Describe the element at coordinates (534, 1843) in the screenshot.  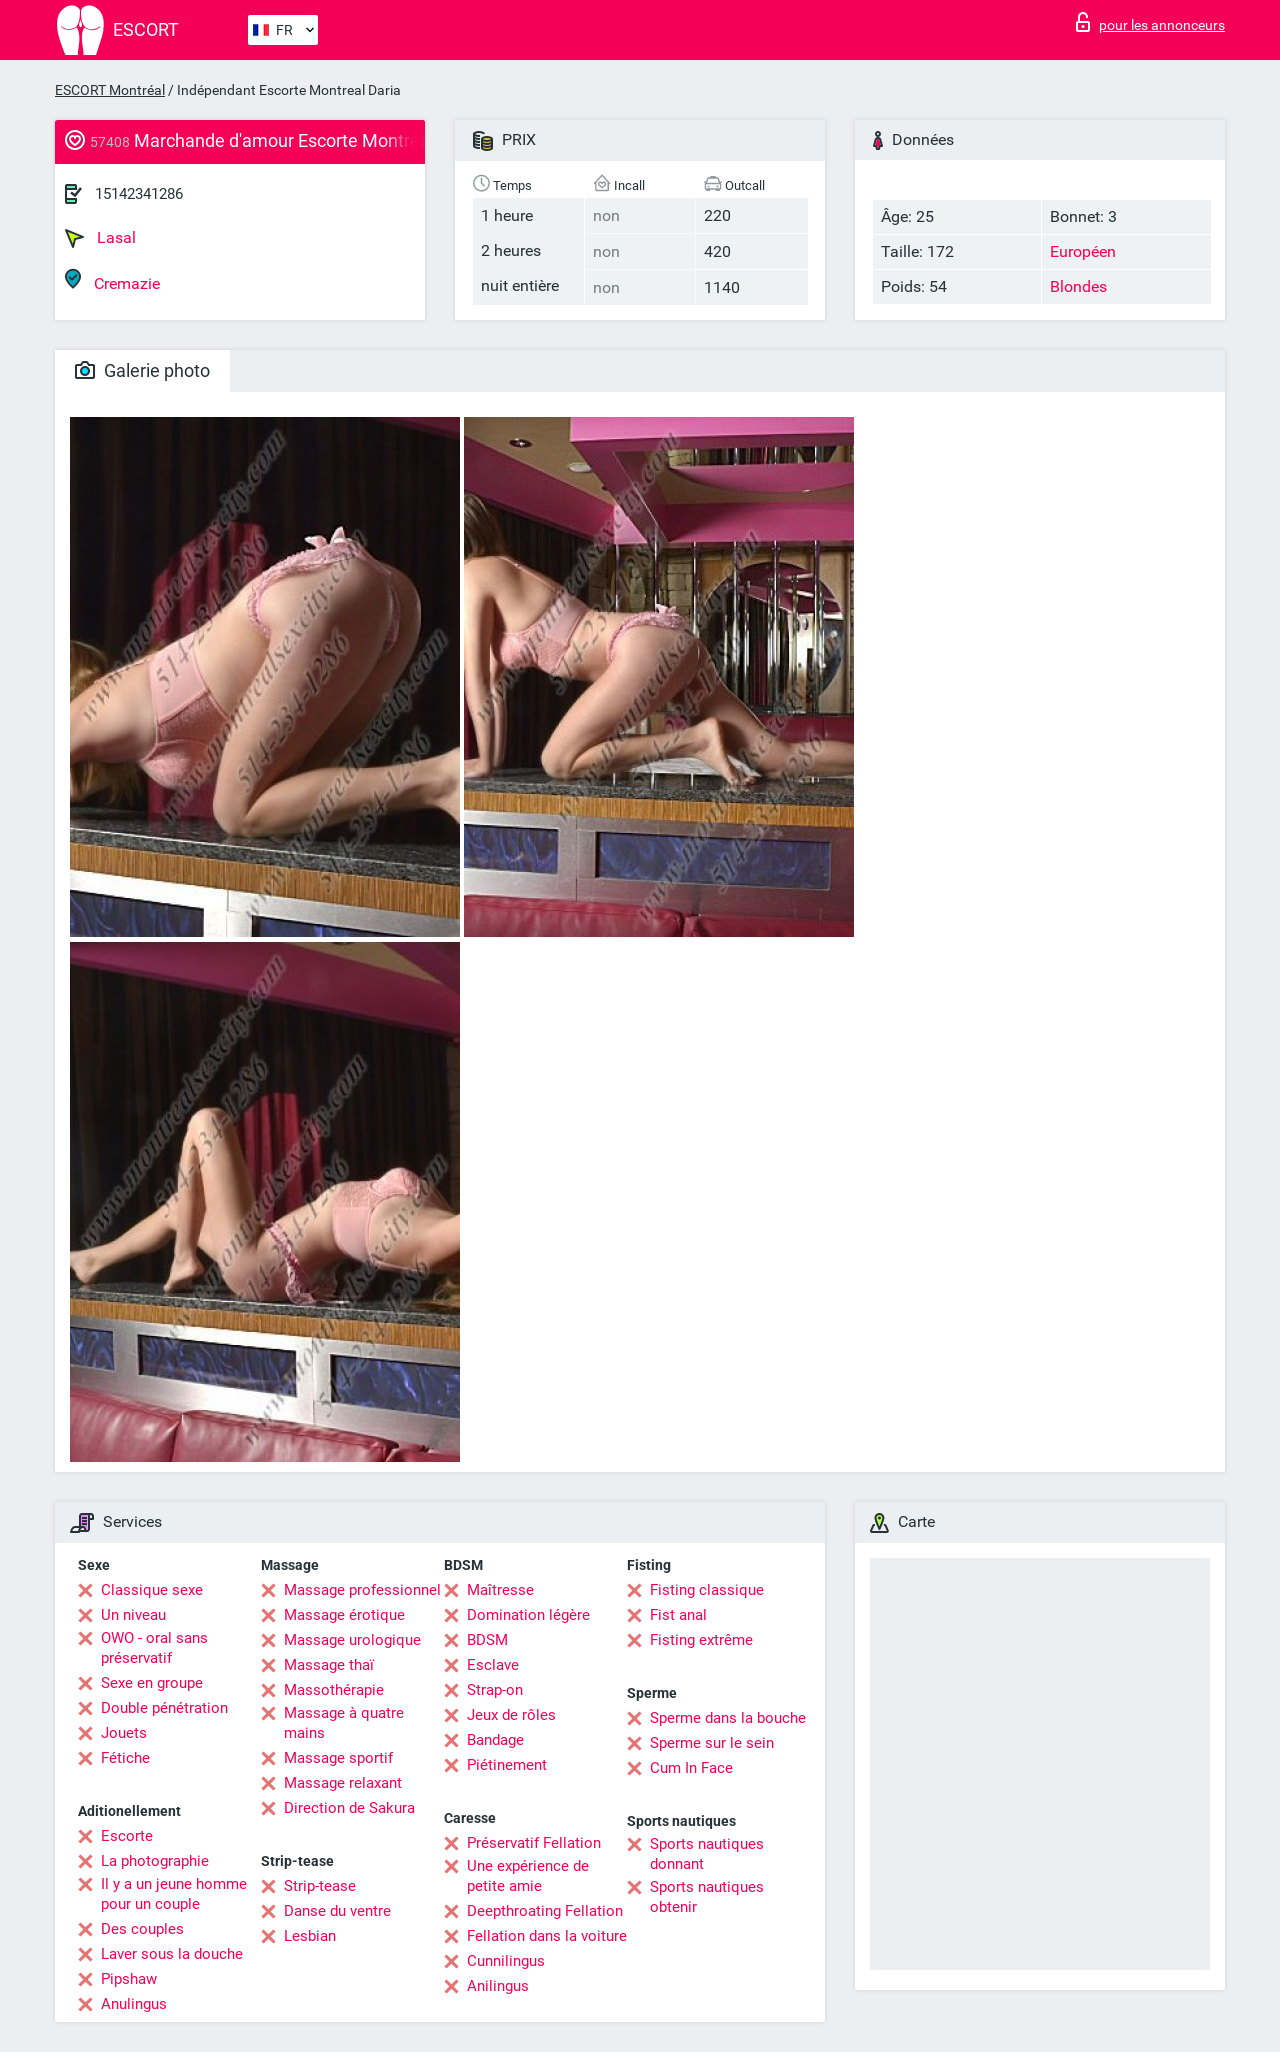
I see `Préservatif Fellation` at that location.